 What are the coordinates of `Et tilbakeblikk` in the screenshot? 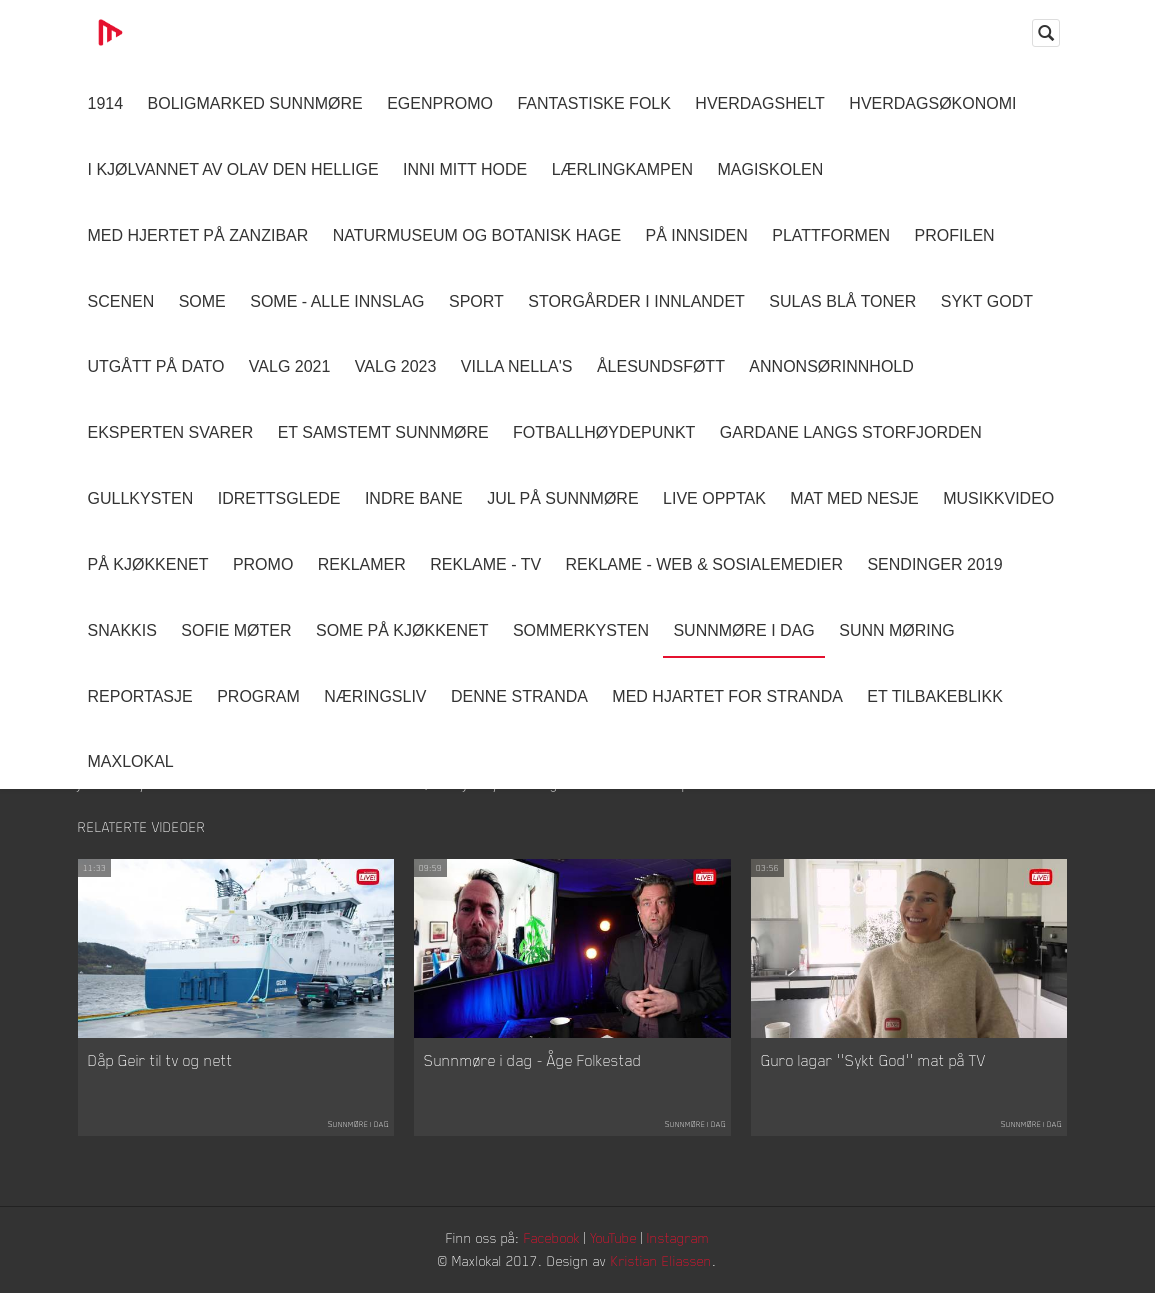 It's located at (934, 696).